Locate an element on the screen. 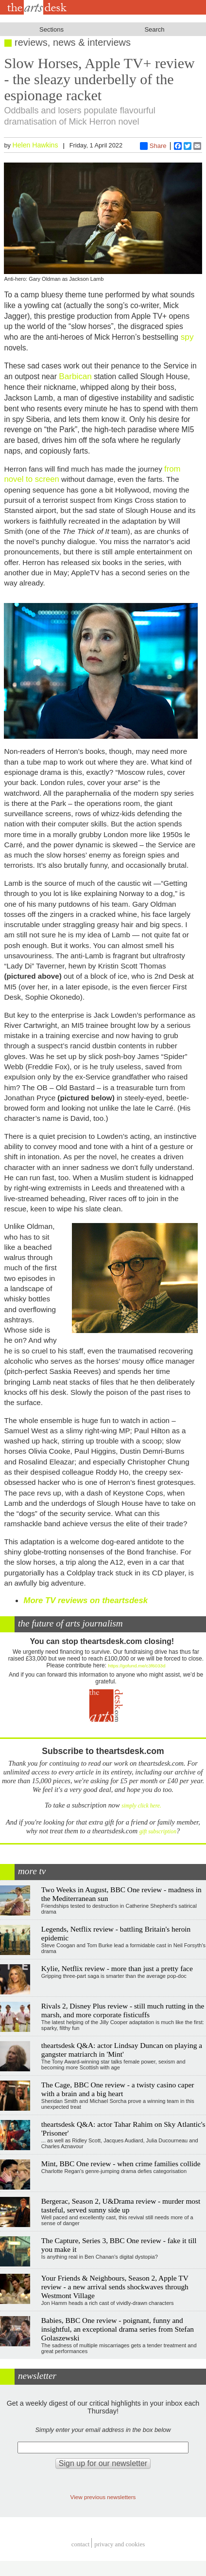 This screenshot has width=206, height=2576. simply click here is located at coordinates (140, 1806).